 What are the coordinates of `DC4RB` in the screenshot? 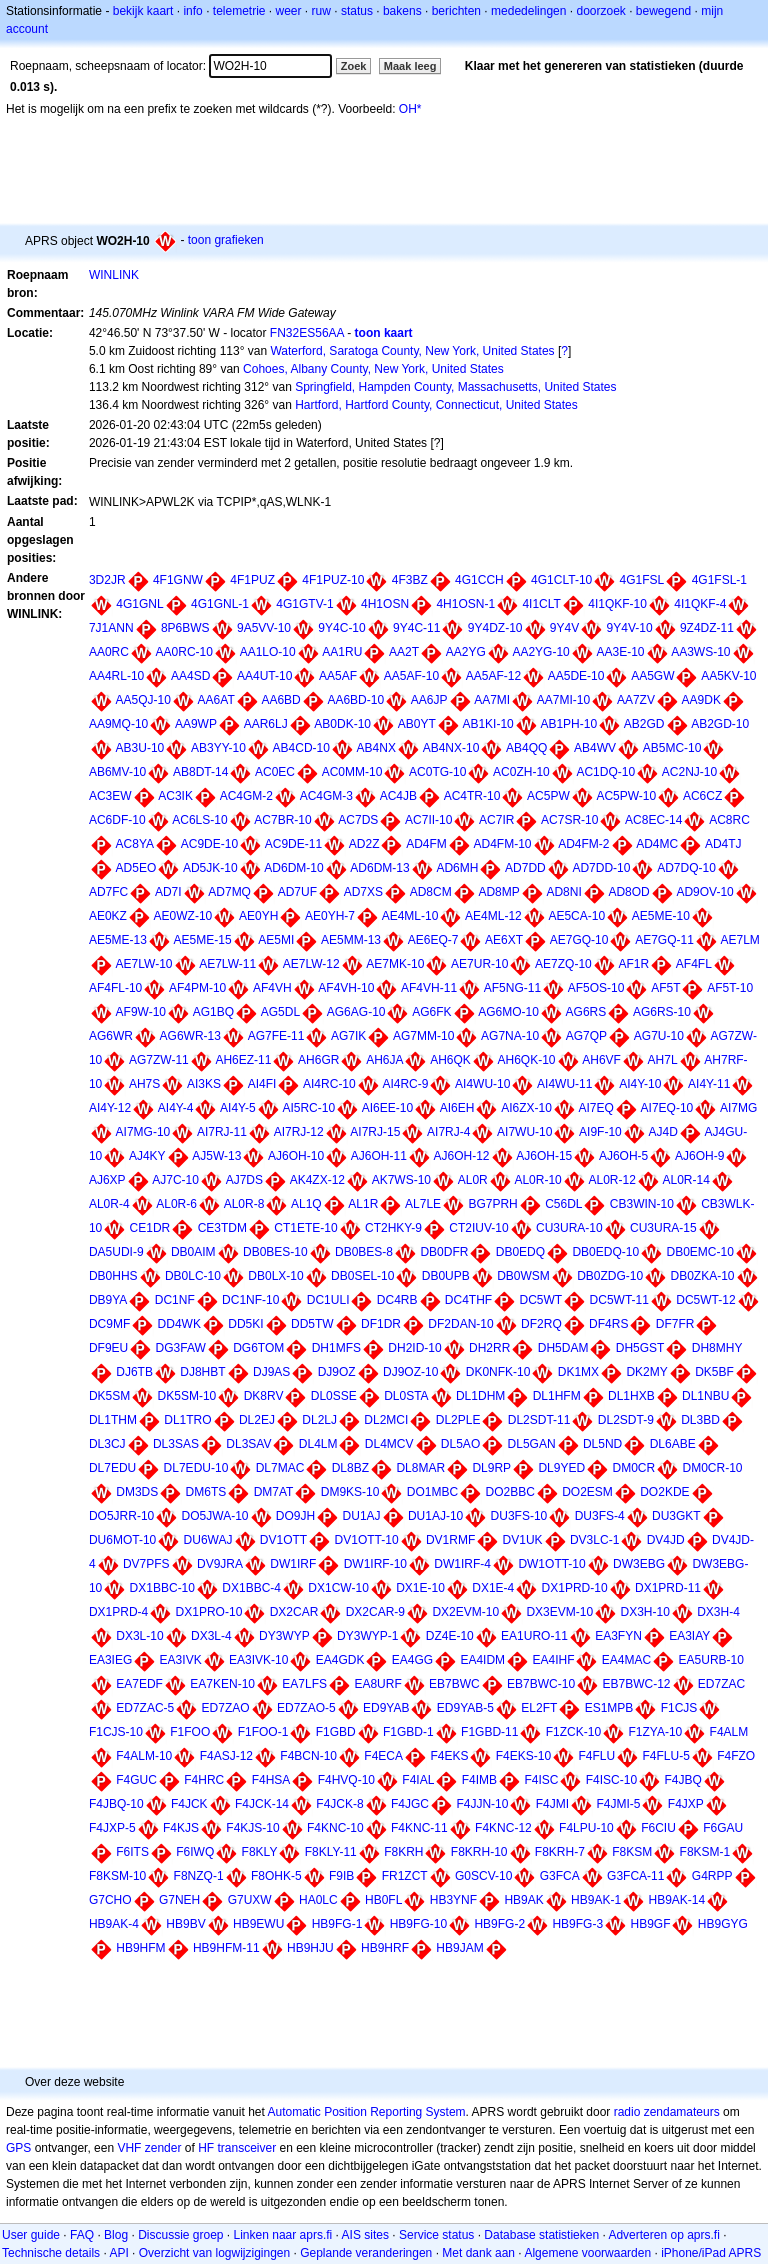 It's located at (397, 1300).